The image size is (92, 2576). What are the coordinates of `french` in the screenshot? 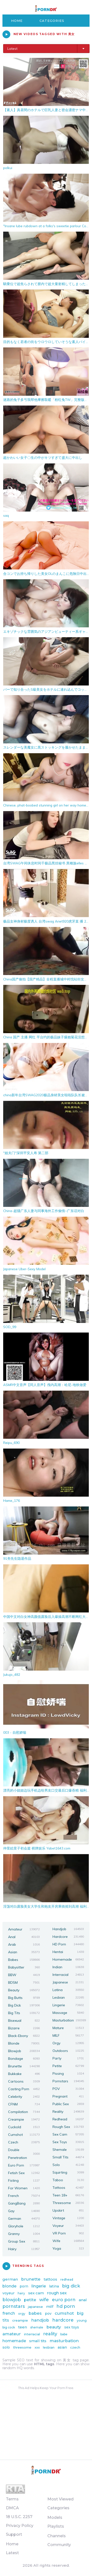 It's located at (8, 2313).